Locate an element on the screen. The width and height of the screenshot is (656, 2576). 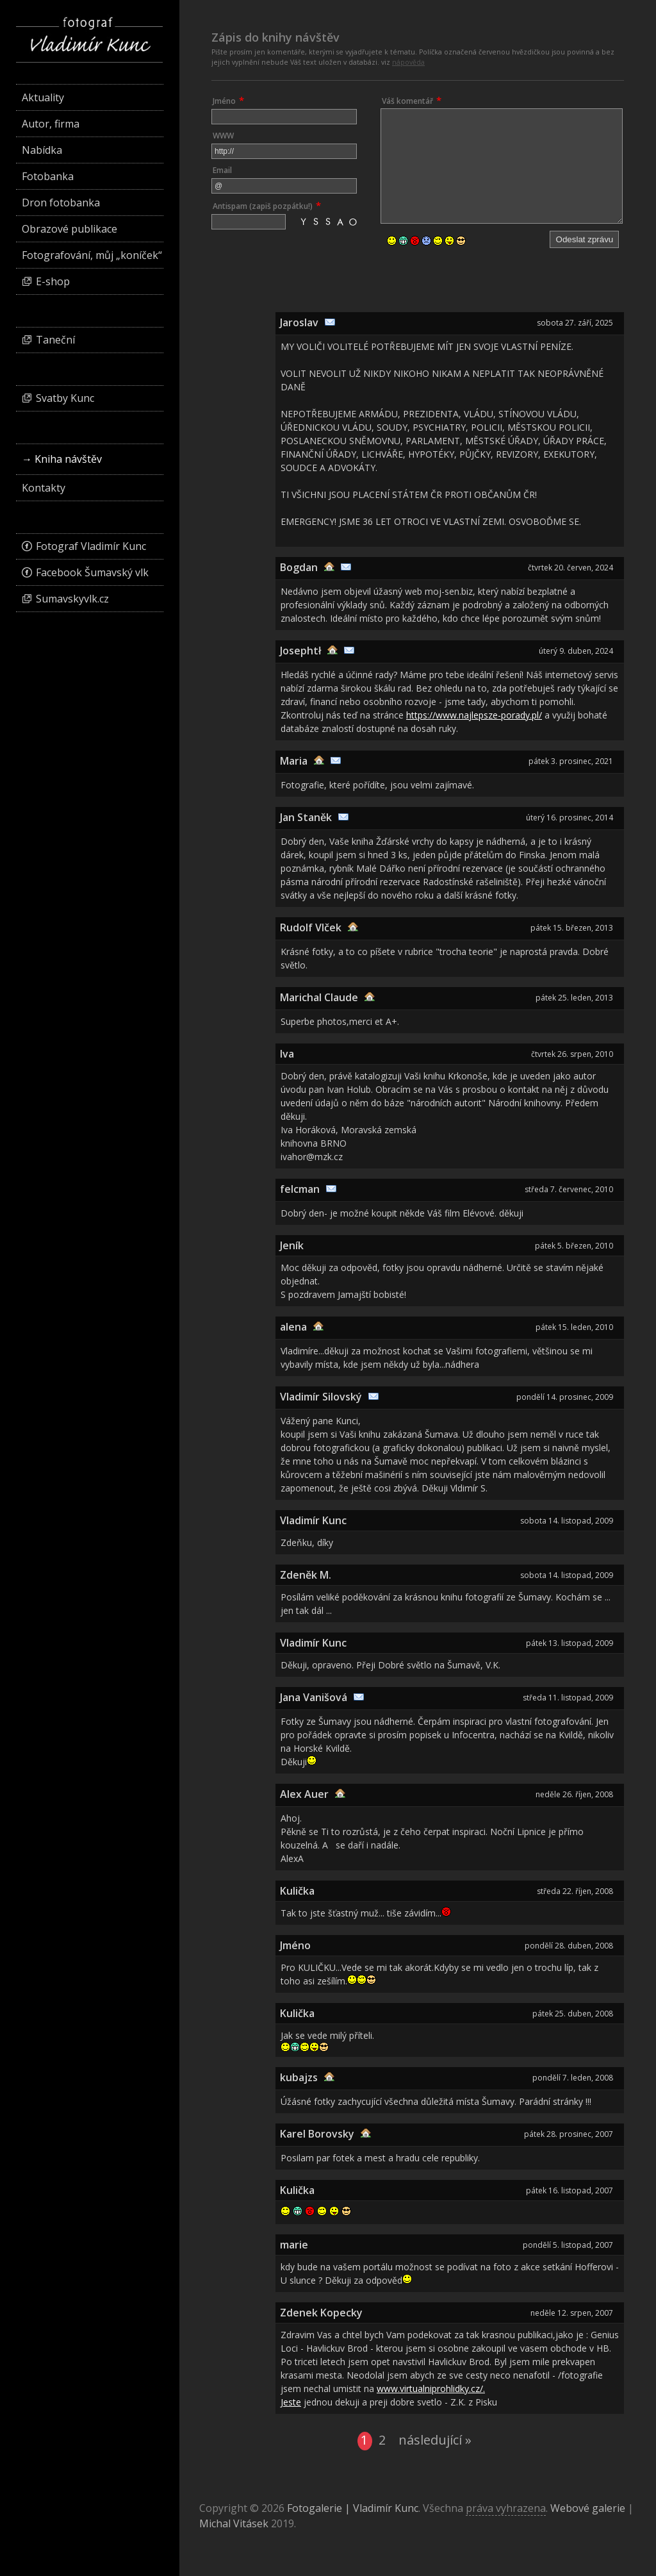
Sumavskyvlk.cz is located at coordinates (72, 599).